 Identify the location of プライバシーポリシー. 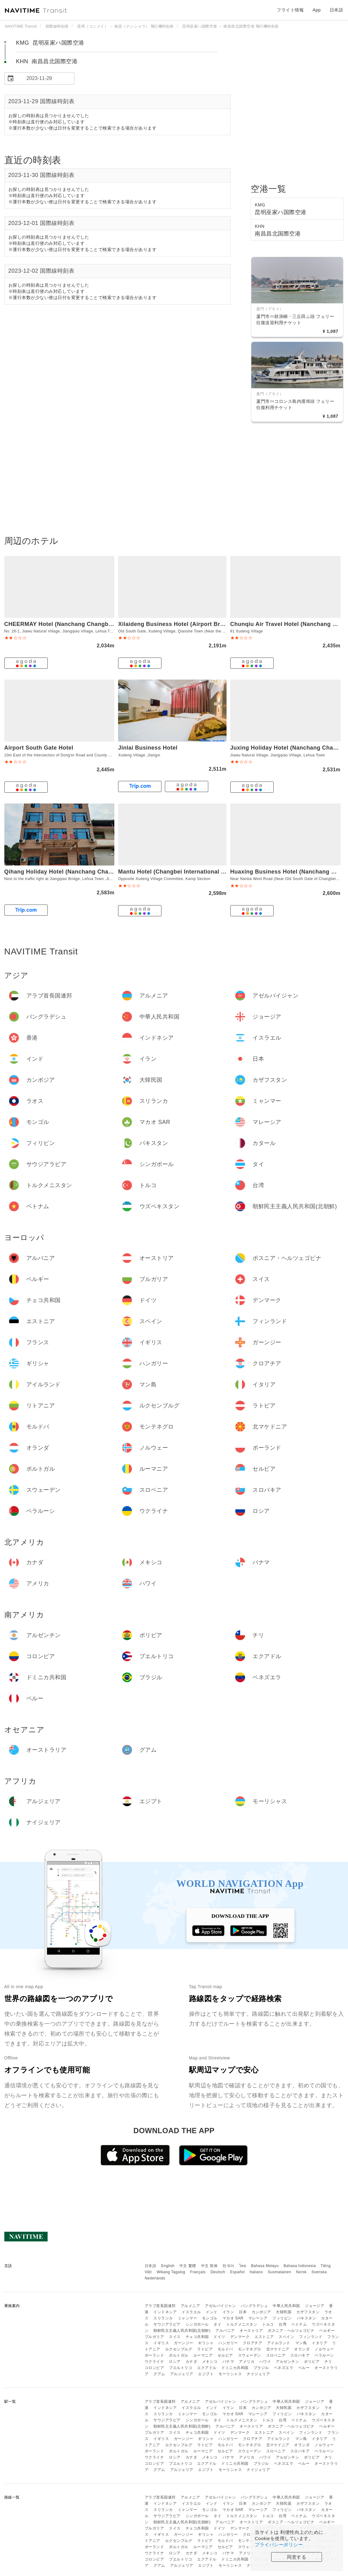
(279, 2544).